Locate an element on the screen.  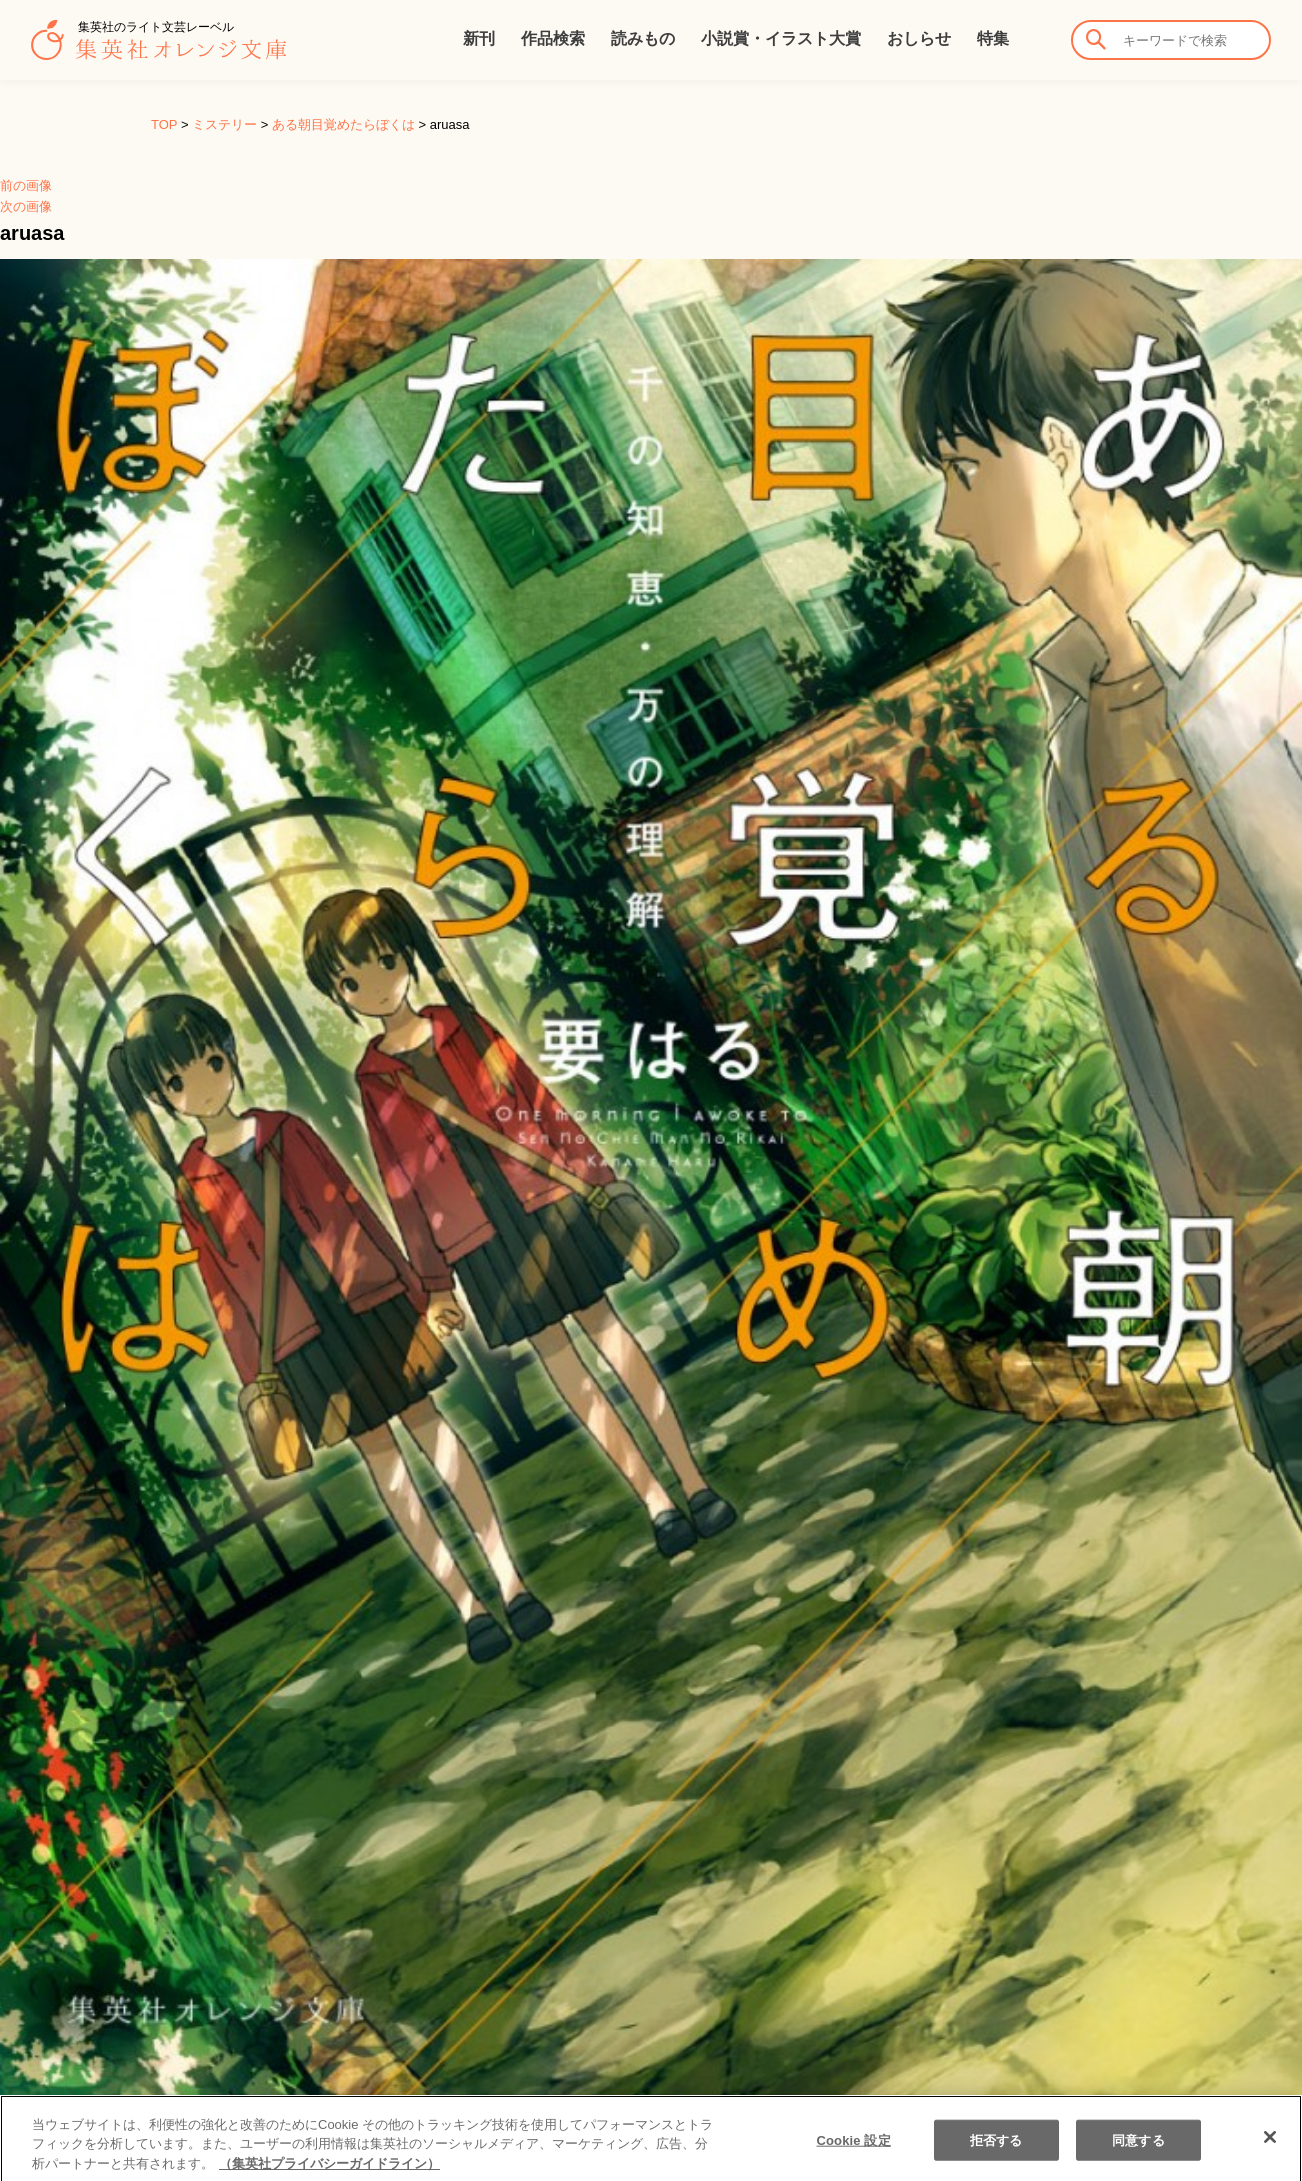
[閉じる] is located at coordinates (1270, 2156).